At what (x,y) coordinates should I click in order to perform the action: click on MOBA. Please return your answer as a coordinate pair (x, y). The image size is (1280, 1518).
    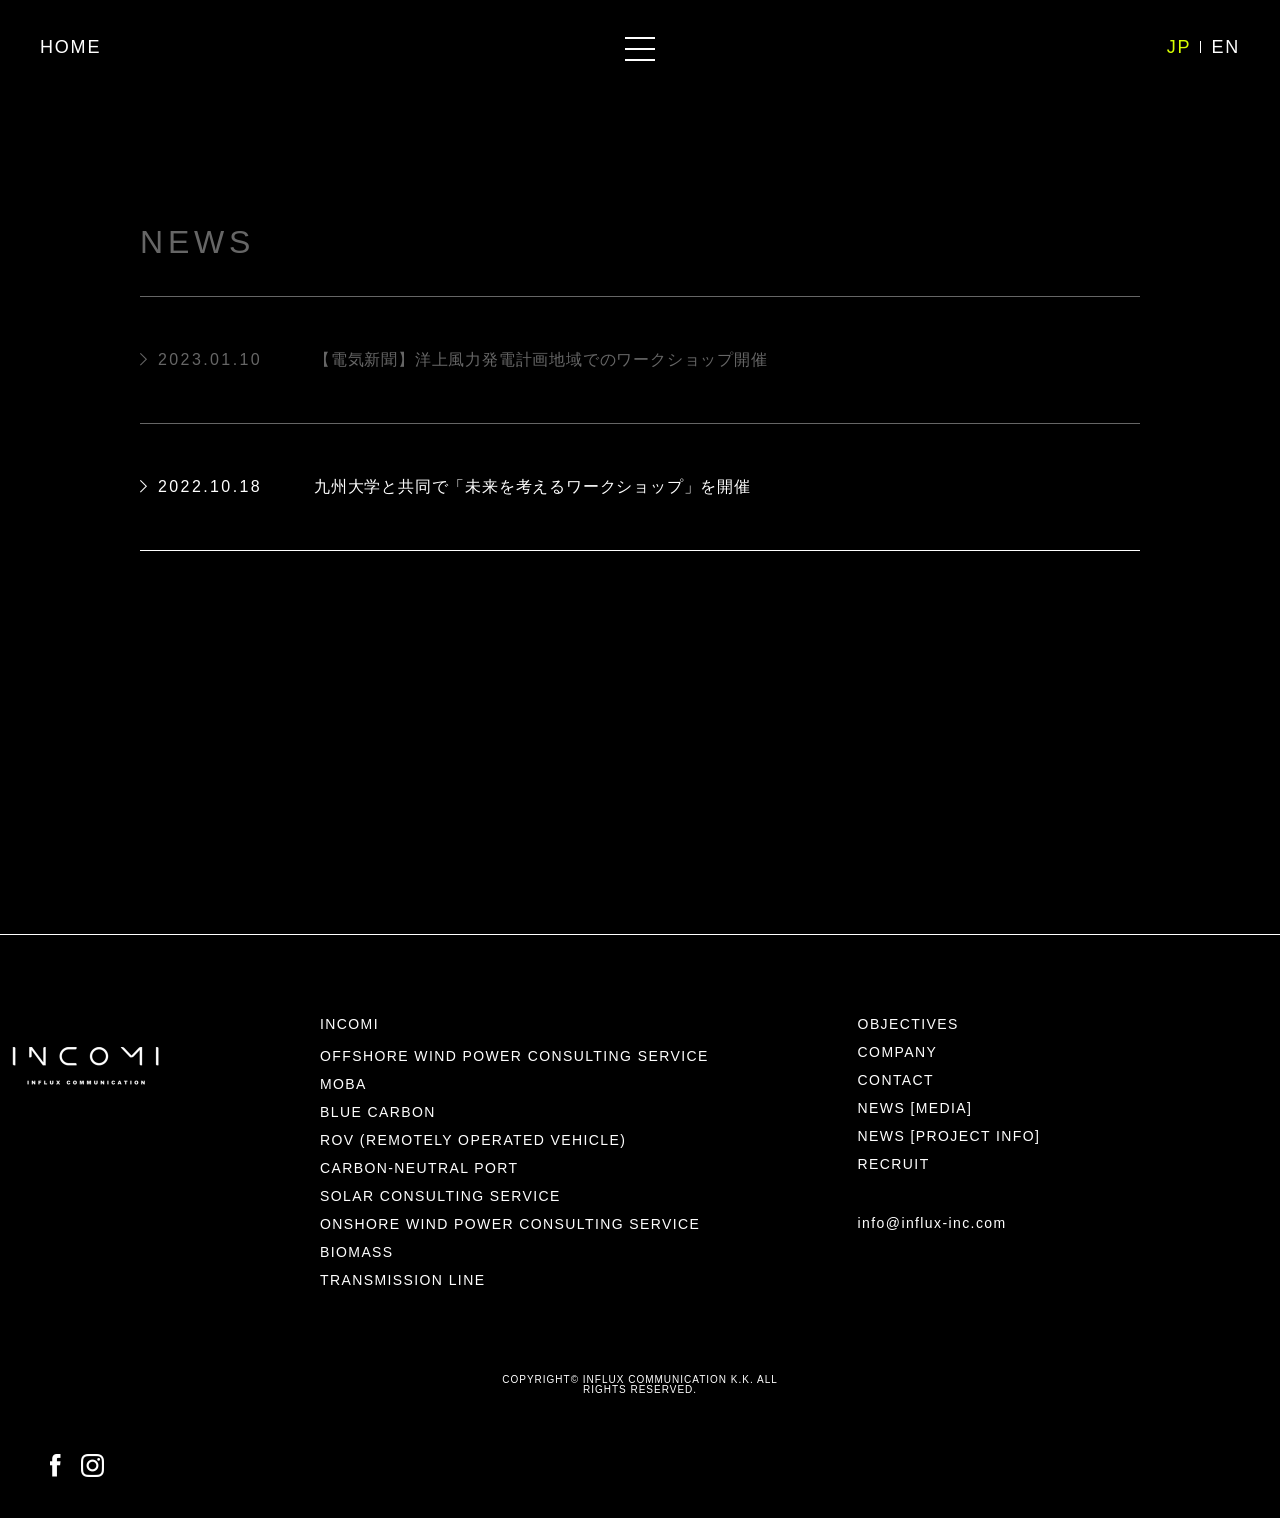
    Looking at the image, I should click on (343, 1084).